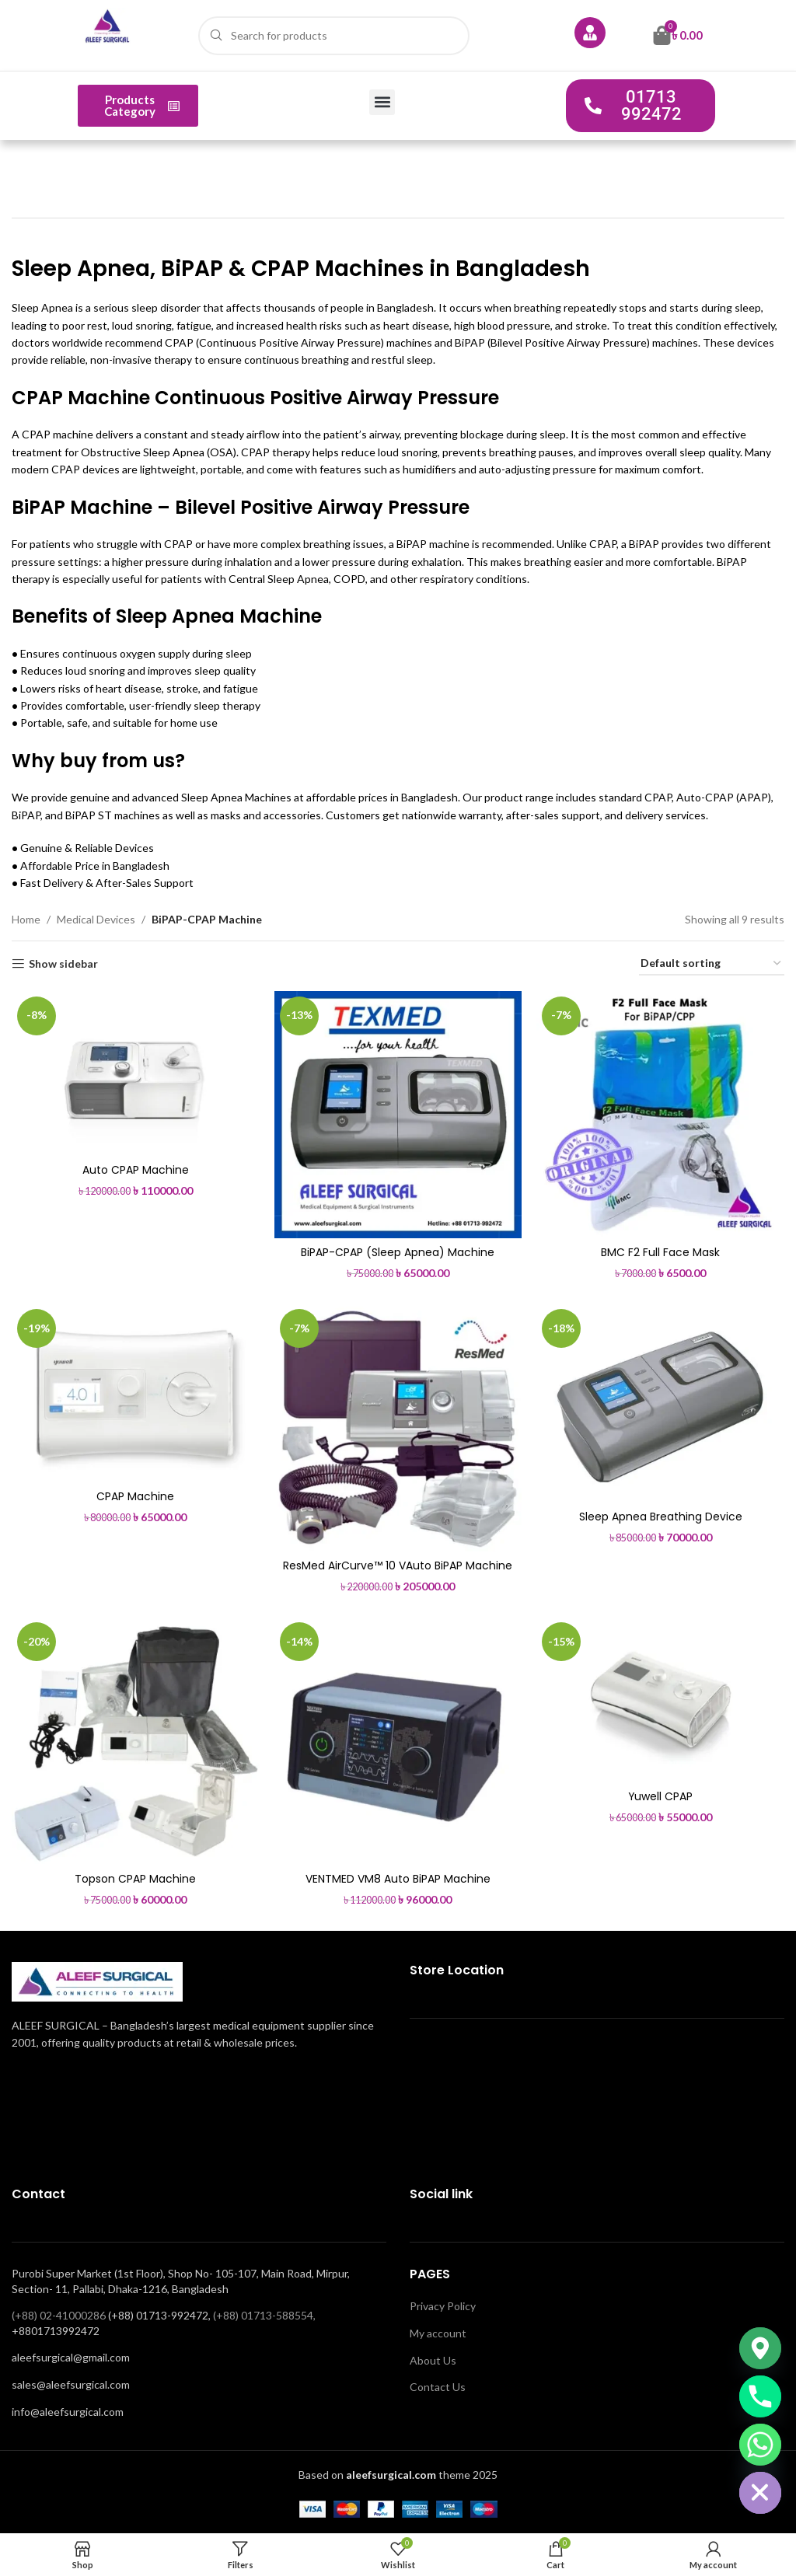 The image size is (796, 2576). What do you see at coordinates (443, 2305) in the screenshot?
I see `Privacy Policy` at bounding box center [443, 2305].